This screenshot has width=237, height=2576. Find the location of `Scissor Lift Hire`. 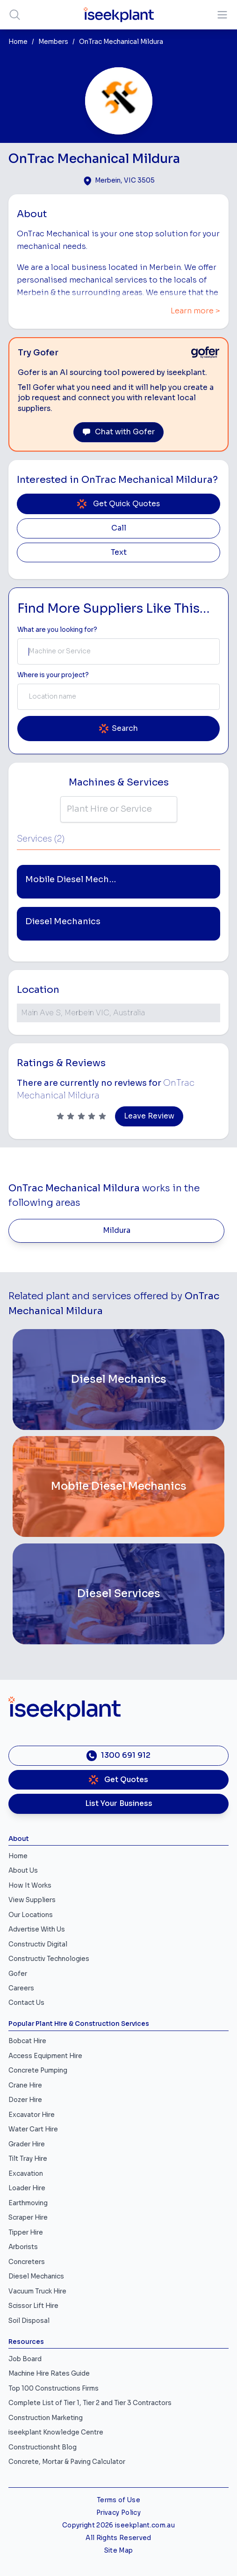

Scissor Lift Hire is located at coordinates (33, 2306).